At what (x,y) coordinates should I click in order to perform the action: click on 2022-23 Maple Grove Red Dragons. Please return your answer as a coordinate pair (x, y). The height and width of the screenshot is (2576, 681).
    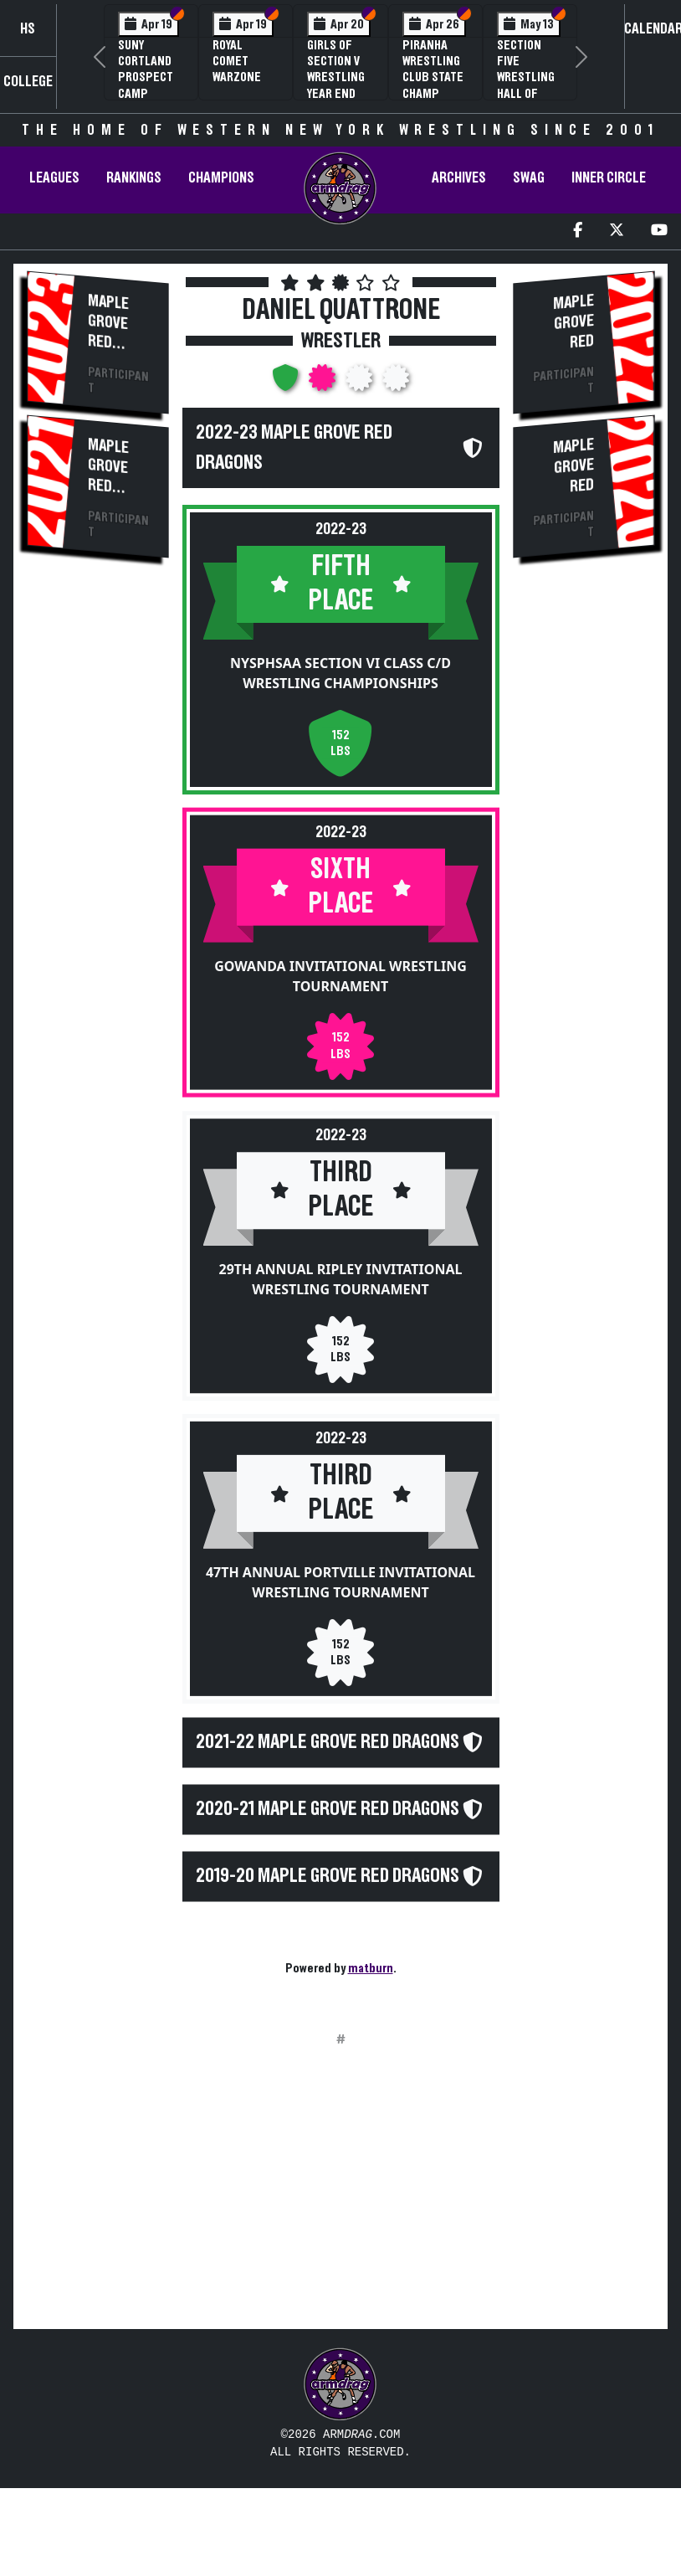
    Looking at the image, I should click on (294, 448).